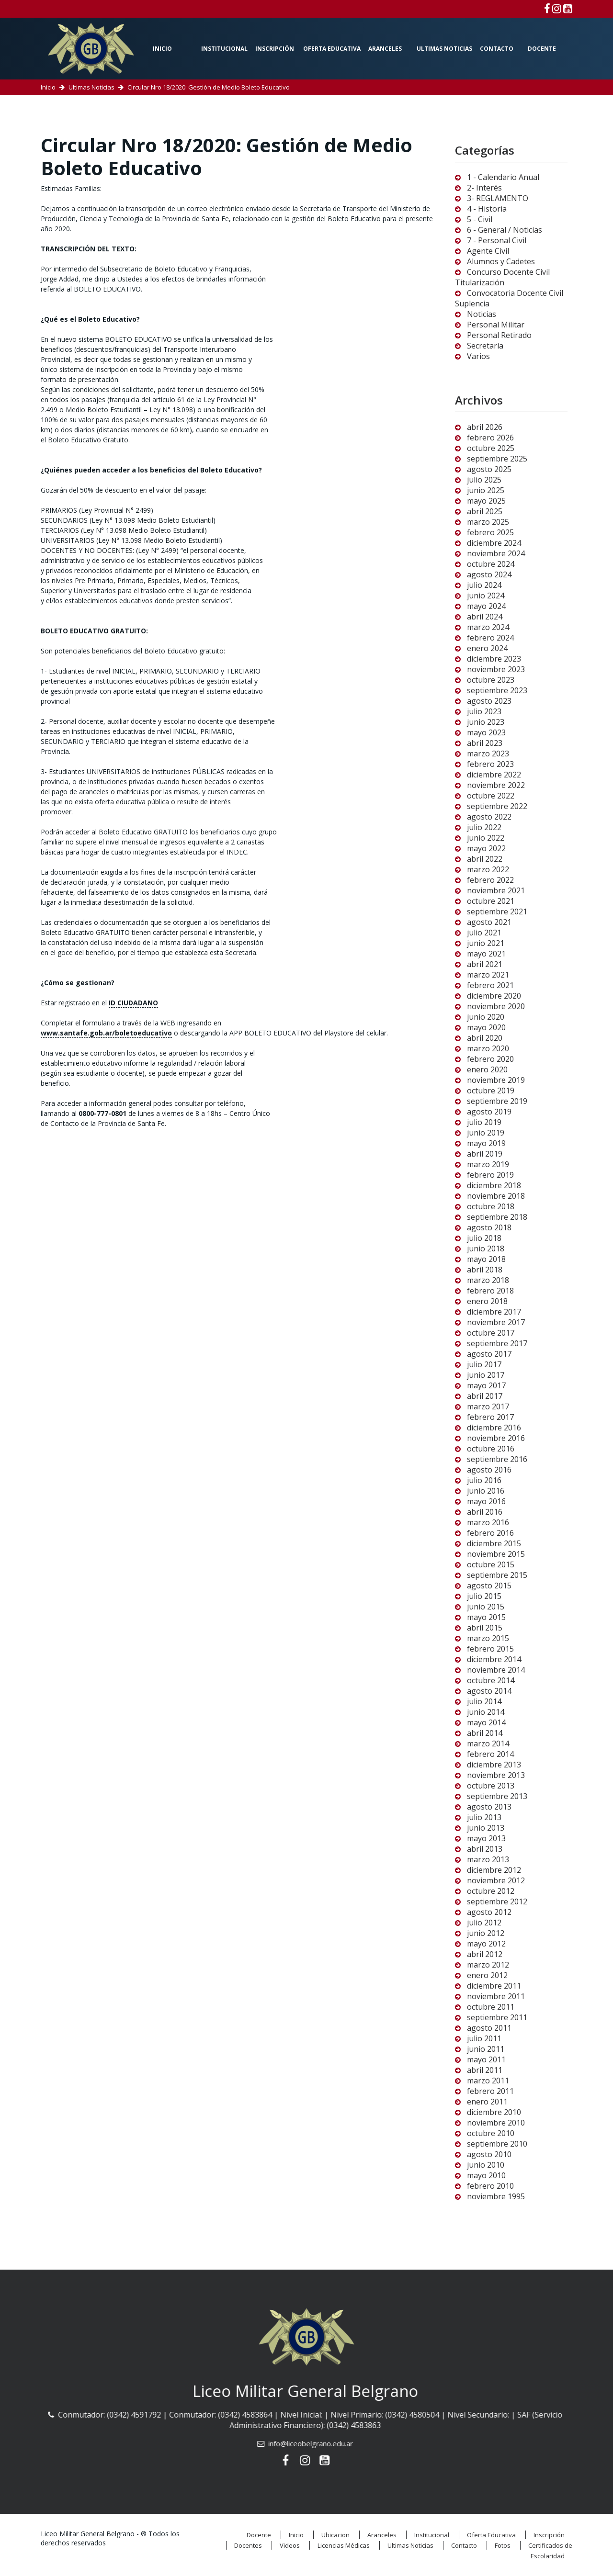 This screenshot has width=613, height=2576. What do you see at coordinates (497, 1796) in the screenshot?
I see `septiembre 2013` at bounding box center [497, 1796].